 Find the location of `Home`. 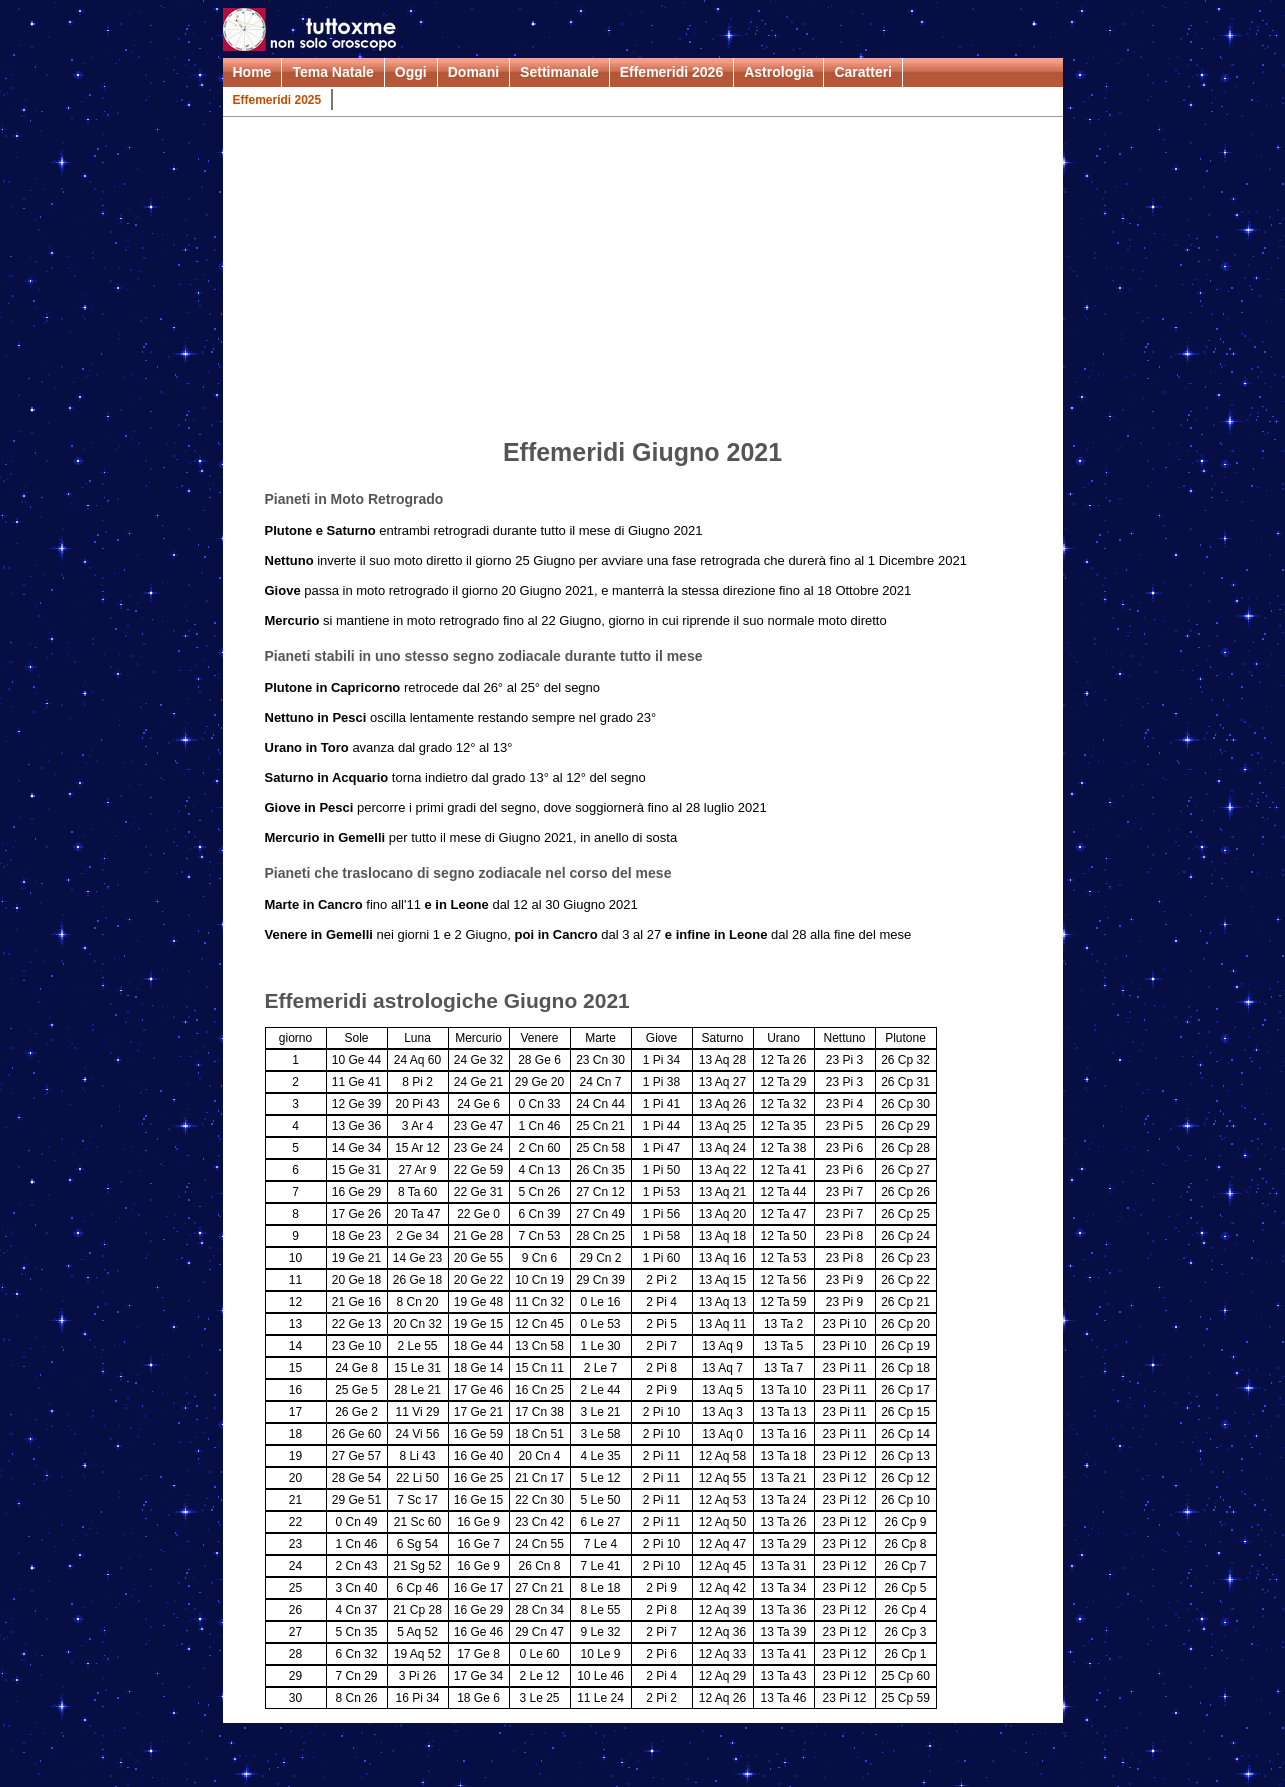

Home is located at coordinates (252, 72).